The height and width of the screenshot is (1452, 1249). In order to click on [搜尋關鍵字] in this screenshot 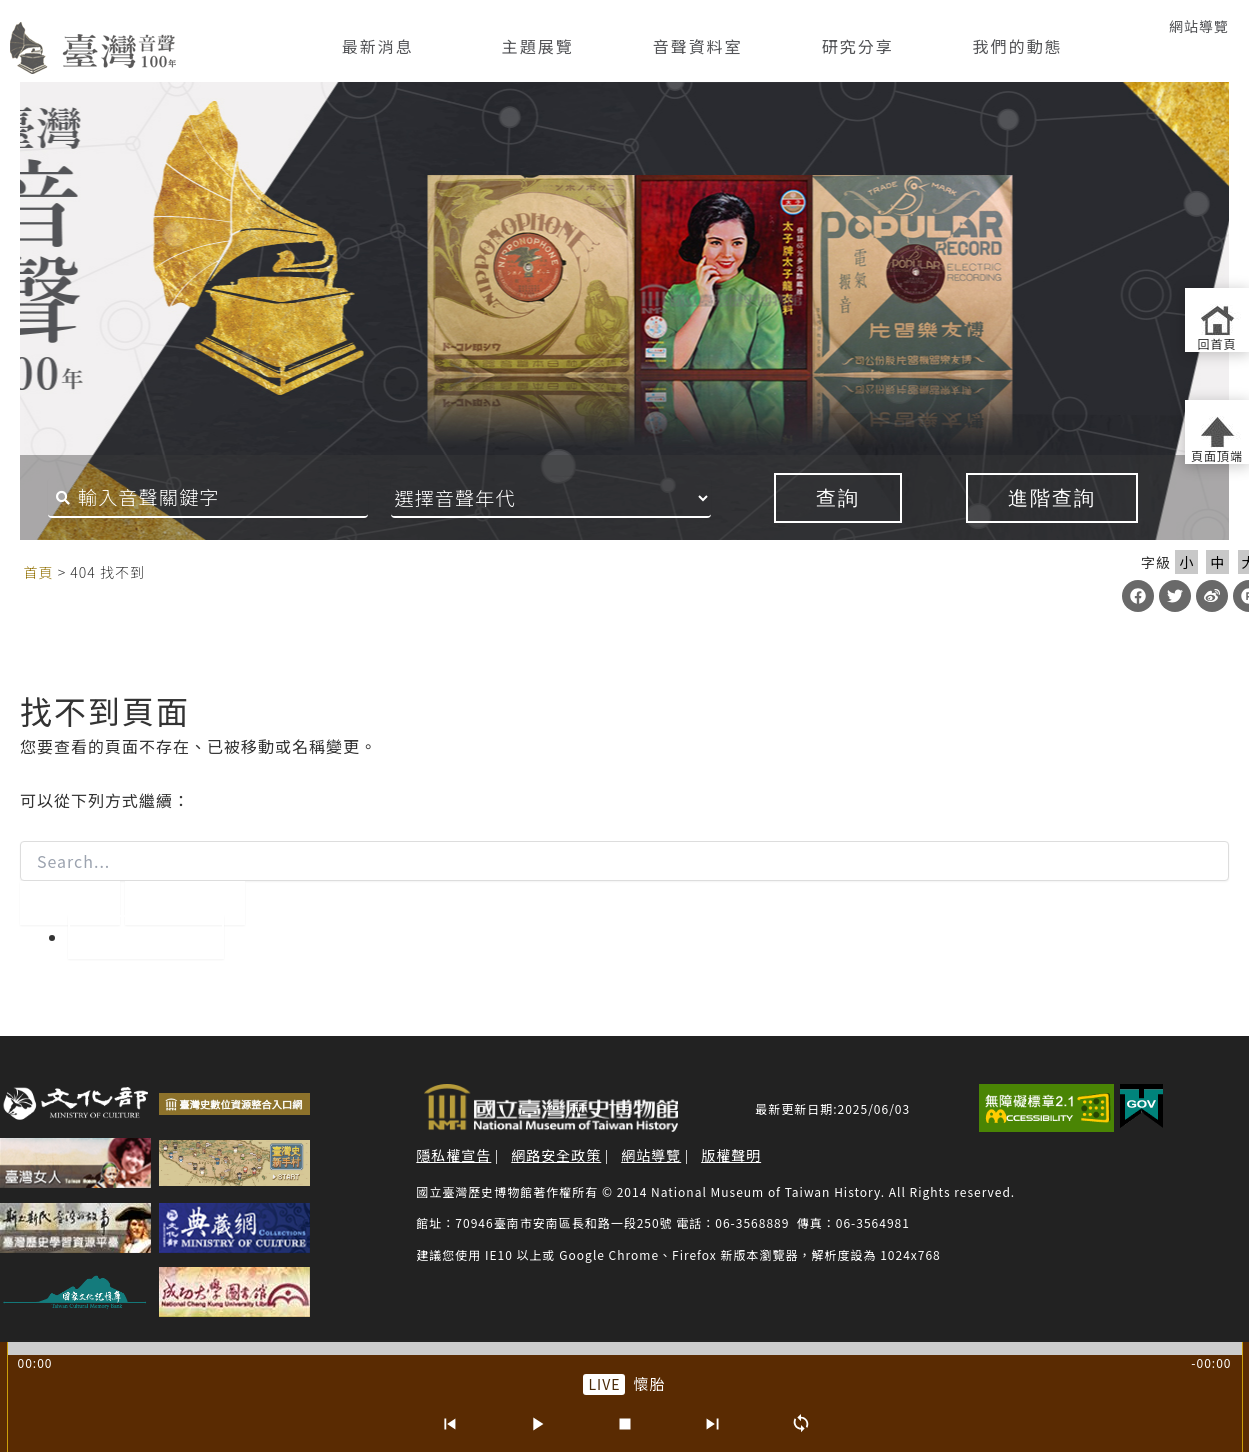, I will do `click(201, 498)`.